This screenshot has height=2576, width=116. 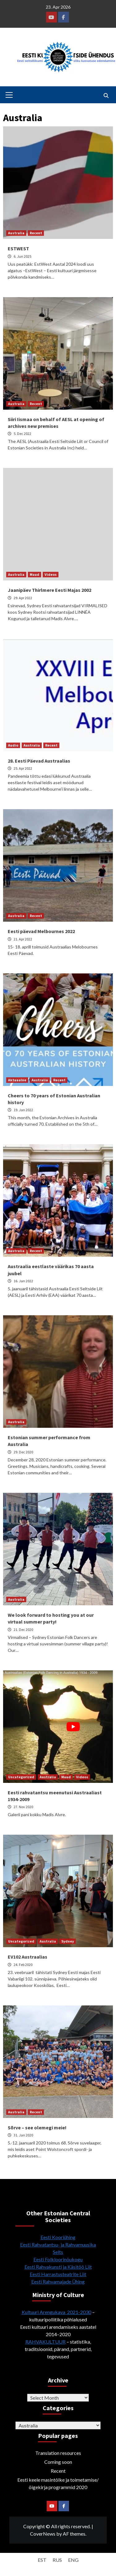 I want to click on Eesti päevad Melbournes 2022, so click(x=41, y=931).